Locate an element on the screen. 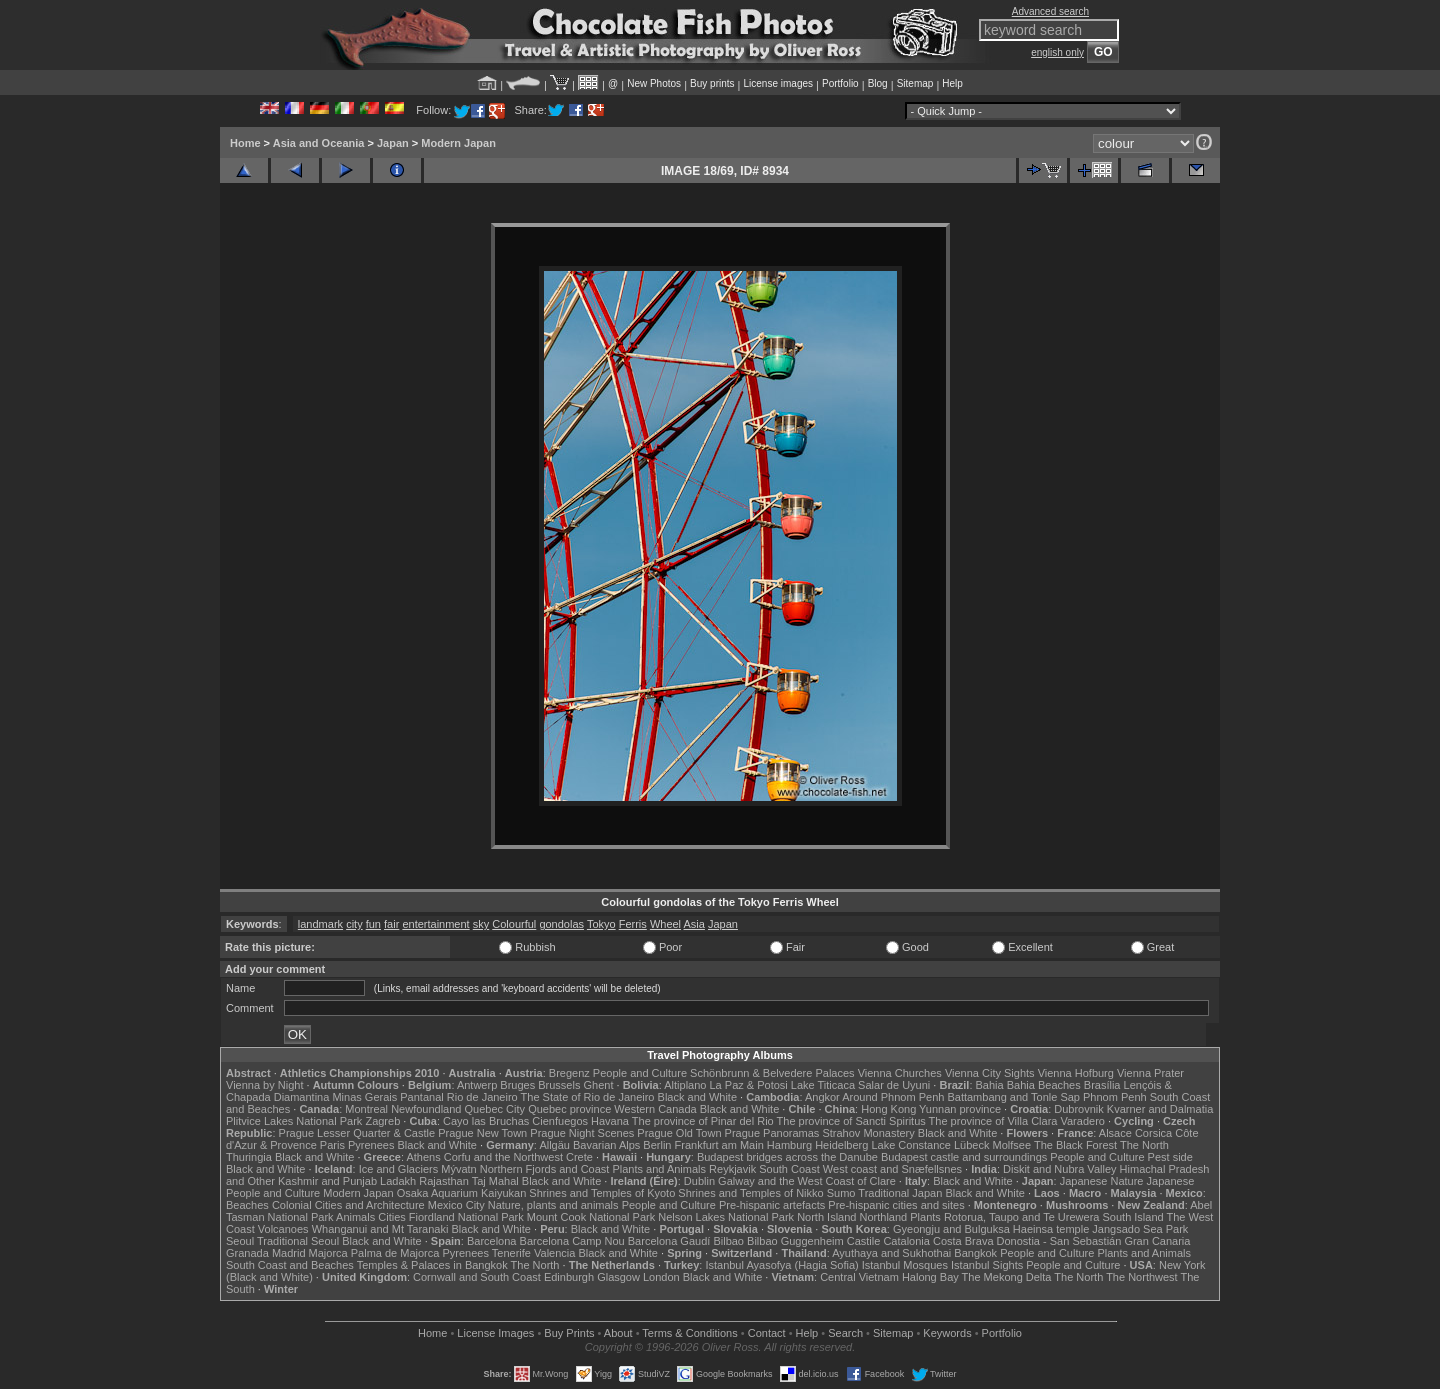 This screenshot has height=1389, width=1440. License Images is located at coordinates (495, 1333).